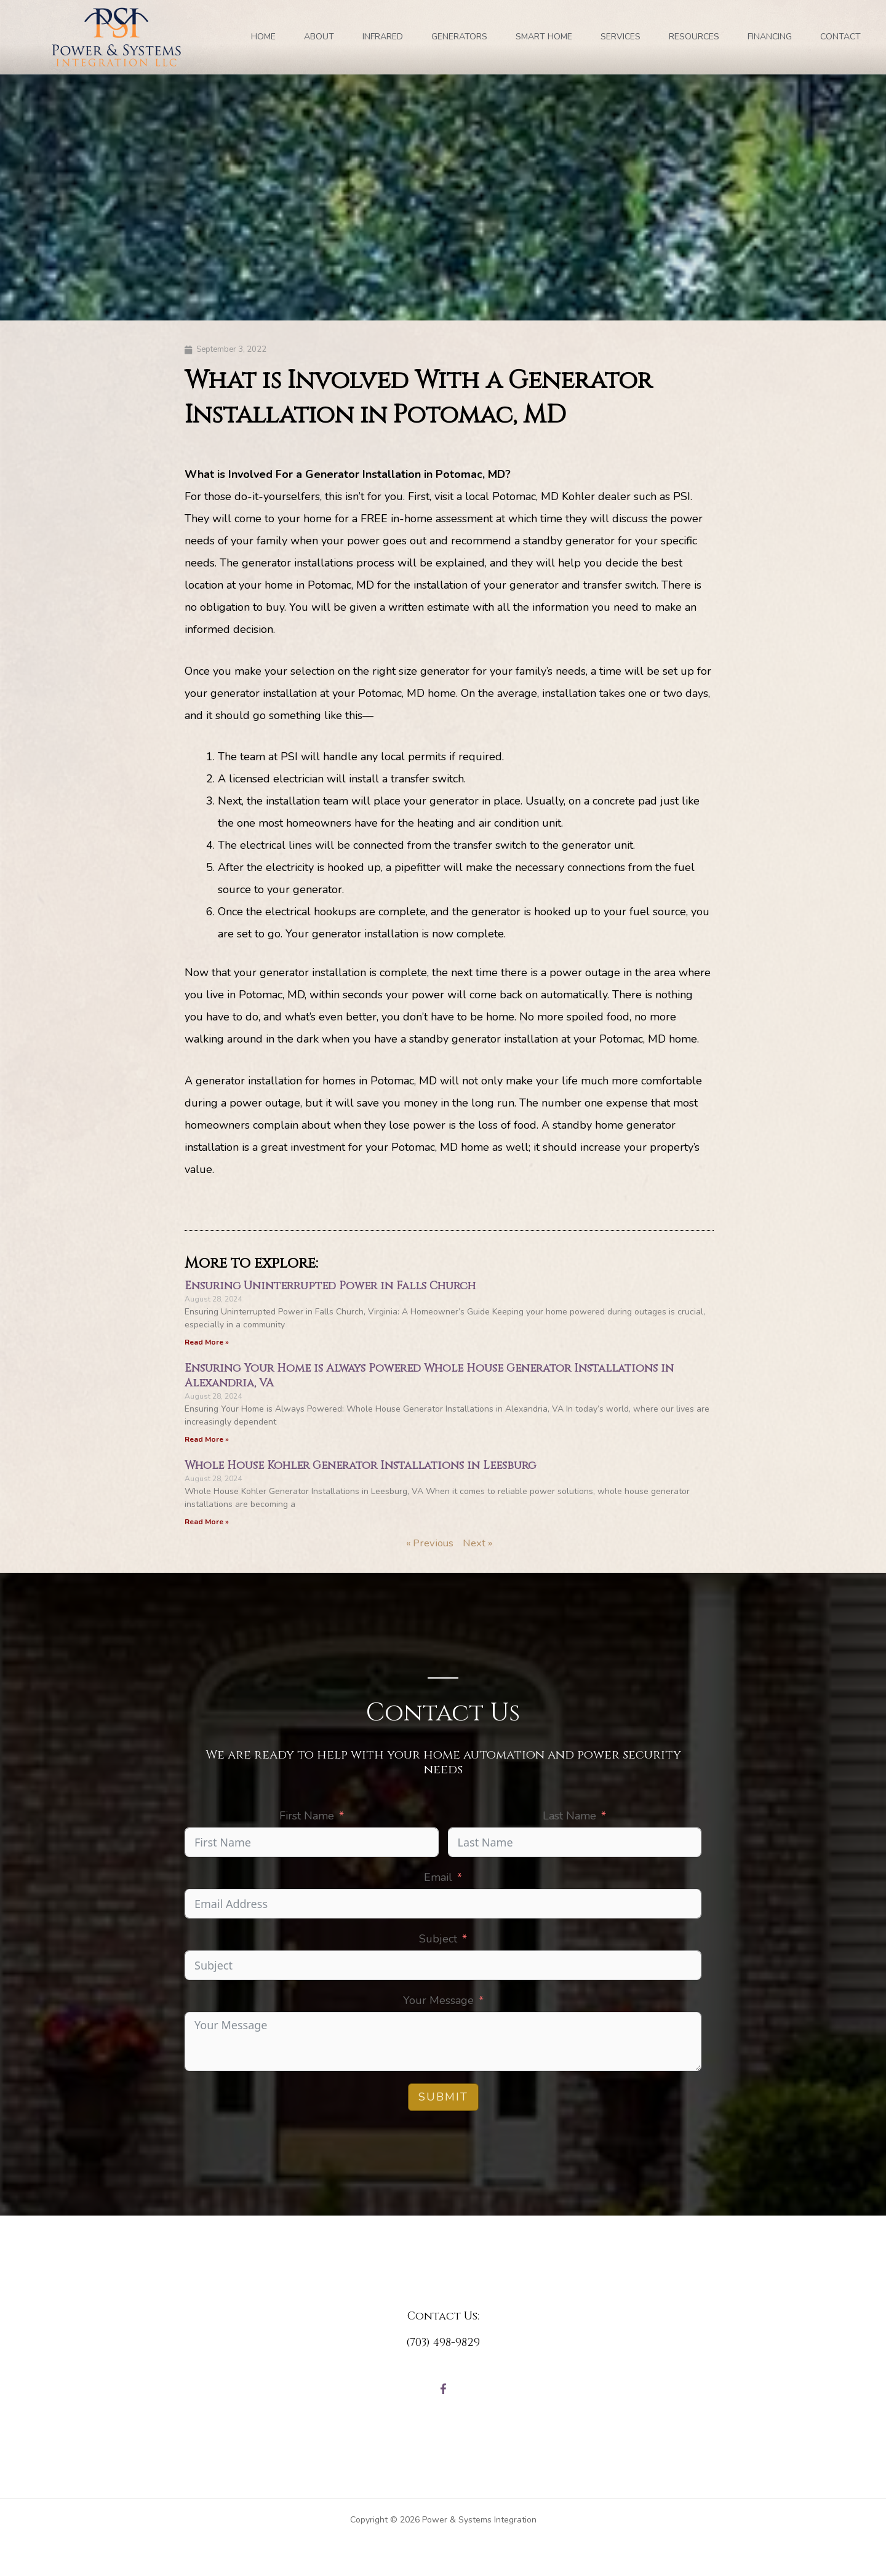 The image size is (886, 2576). I want to click on Last Name, so click(569, 1818).